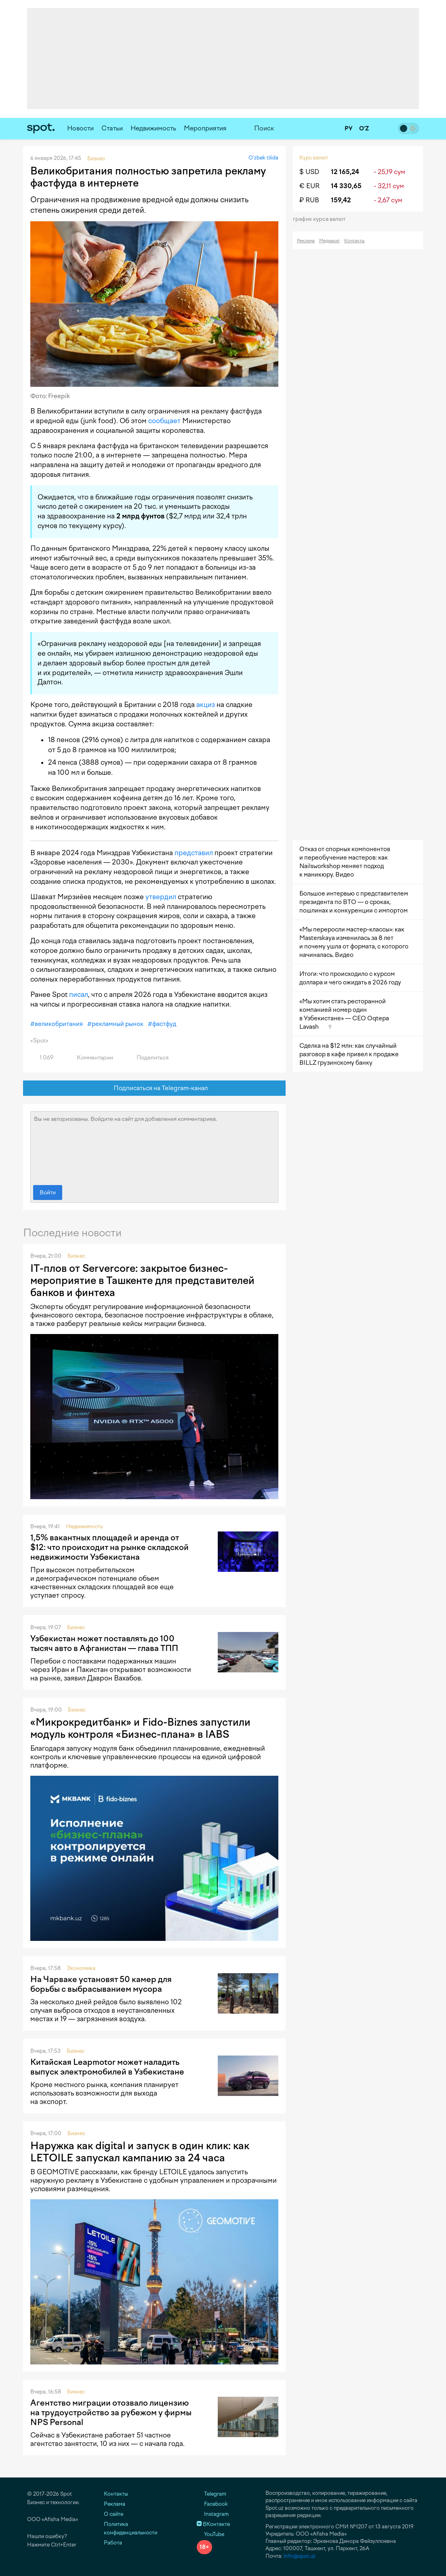 The width and height of the screenshot is (446, 2576). Describe the element at coordinates (322, 219) in the screenshot. I see `График курса валют` at that location.